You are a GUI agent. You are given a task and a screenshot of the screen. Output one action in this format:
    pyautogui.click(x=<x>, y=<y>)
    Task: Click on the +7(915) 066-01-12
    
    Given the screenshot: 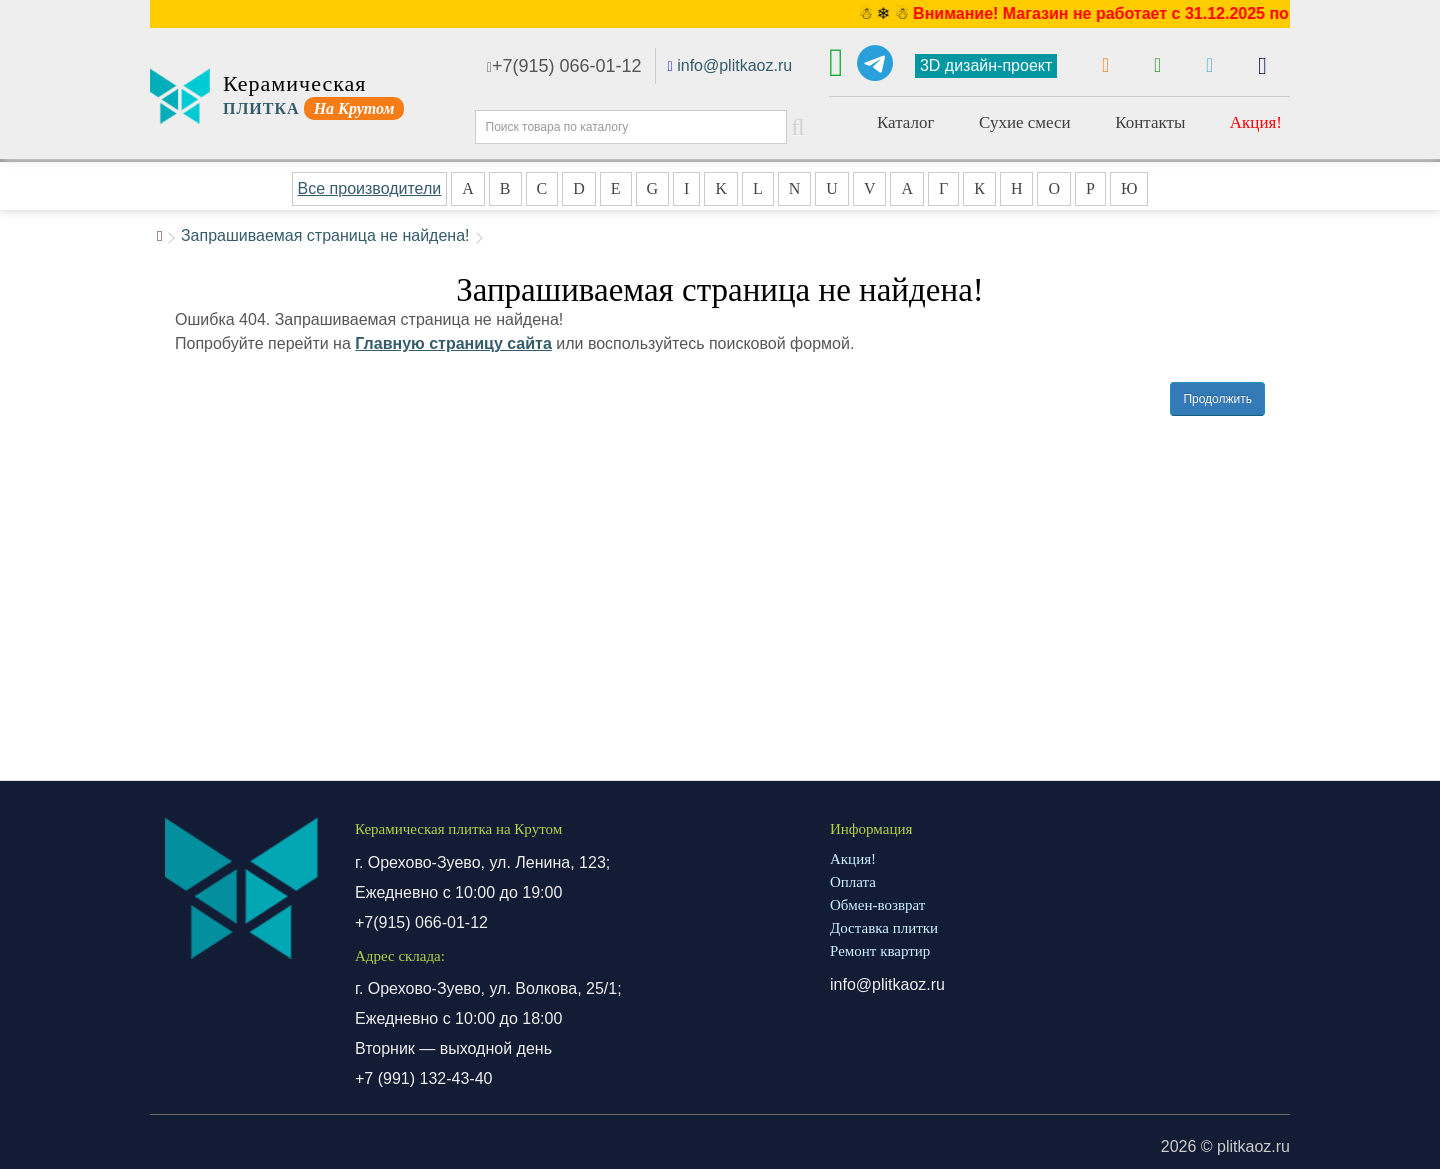 What is the action you would take?
    pyautogui.click(x=564, y=66)
    